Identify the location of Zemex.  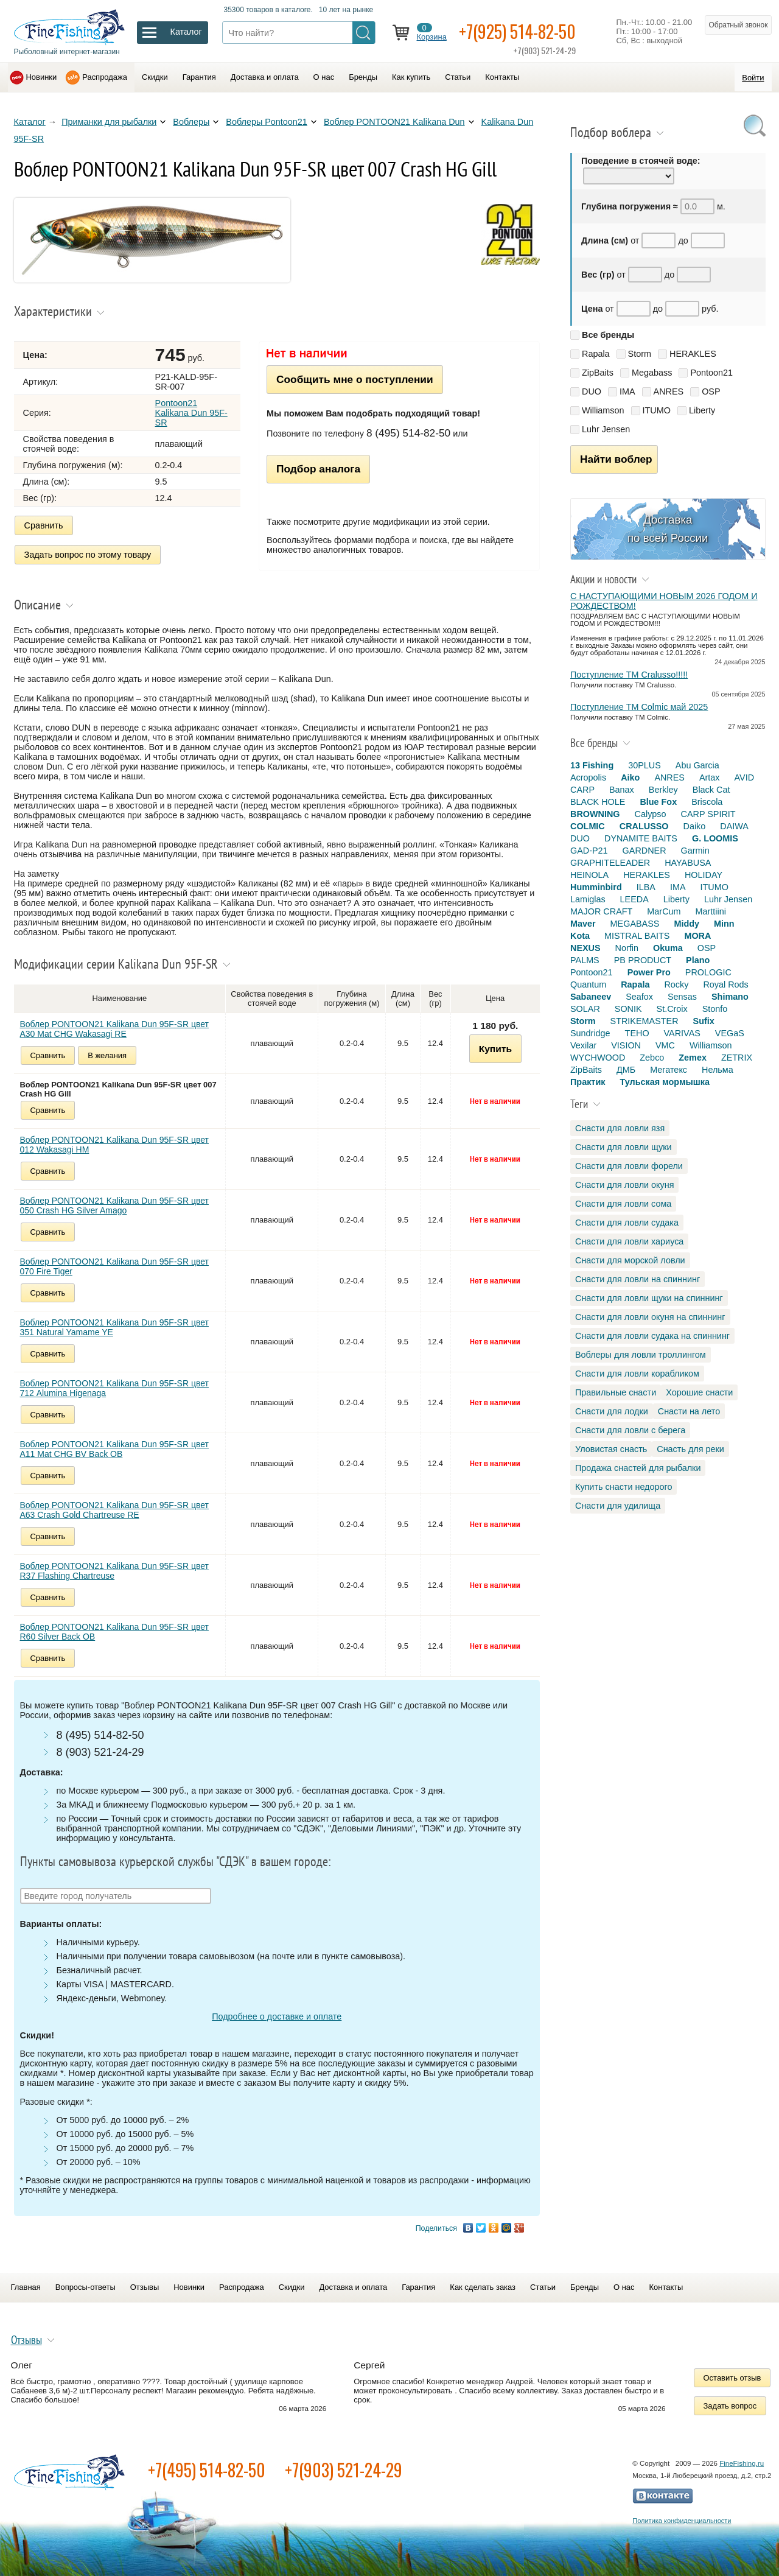
(693, 1057).